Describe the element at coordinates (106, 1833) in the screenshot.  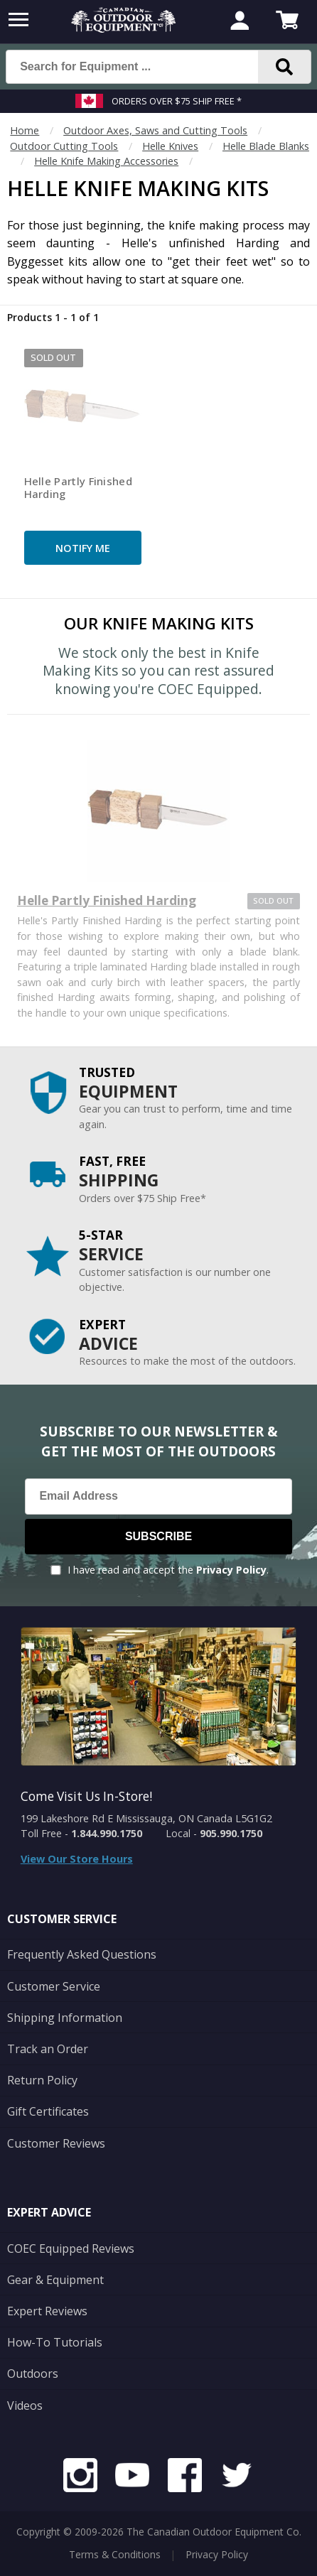
I see `1.844.990.1750` at that location.